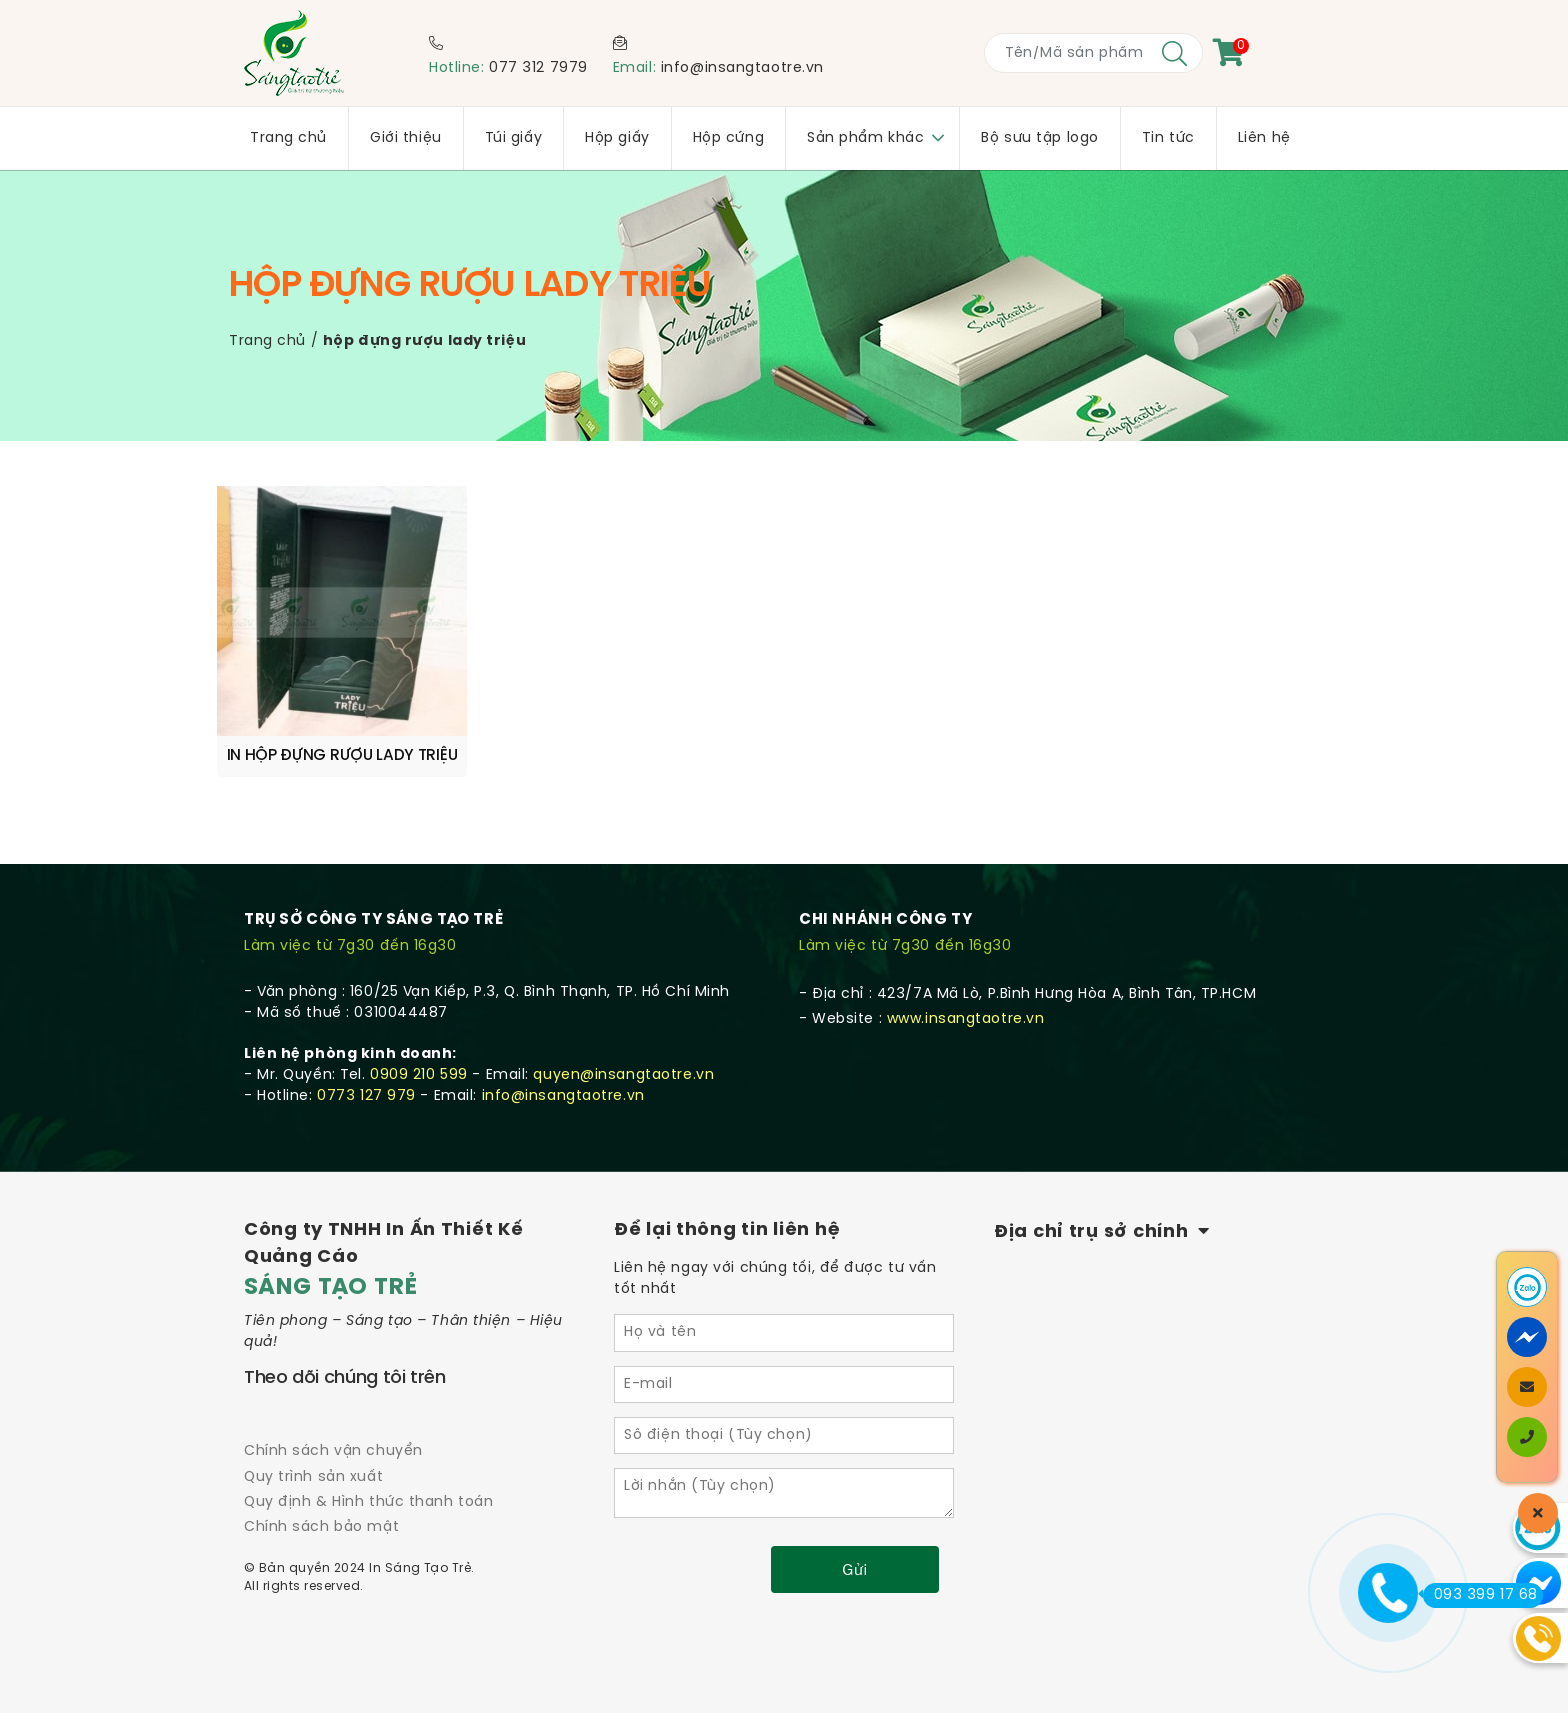  What do you see at coordinates (419, 1075) in the screenshot?
I see `0909 210 599` at bounding box center [419, 1075].